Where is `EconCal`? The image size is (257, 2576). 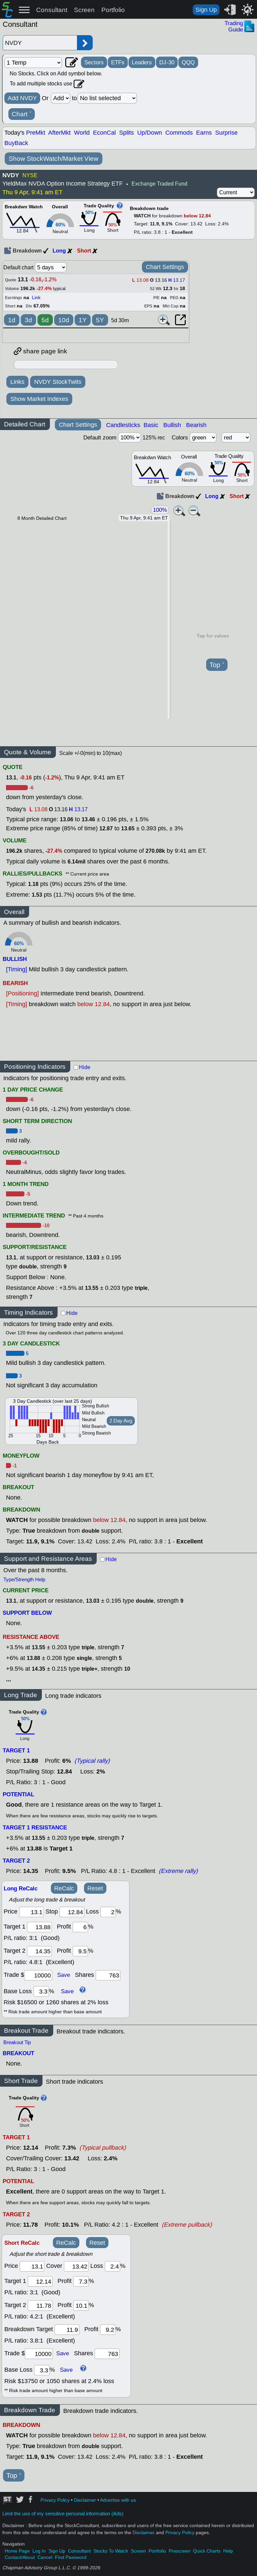
EconCal is located at coordinates (104, 133).